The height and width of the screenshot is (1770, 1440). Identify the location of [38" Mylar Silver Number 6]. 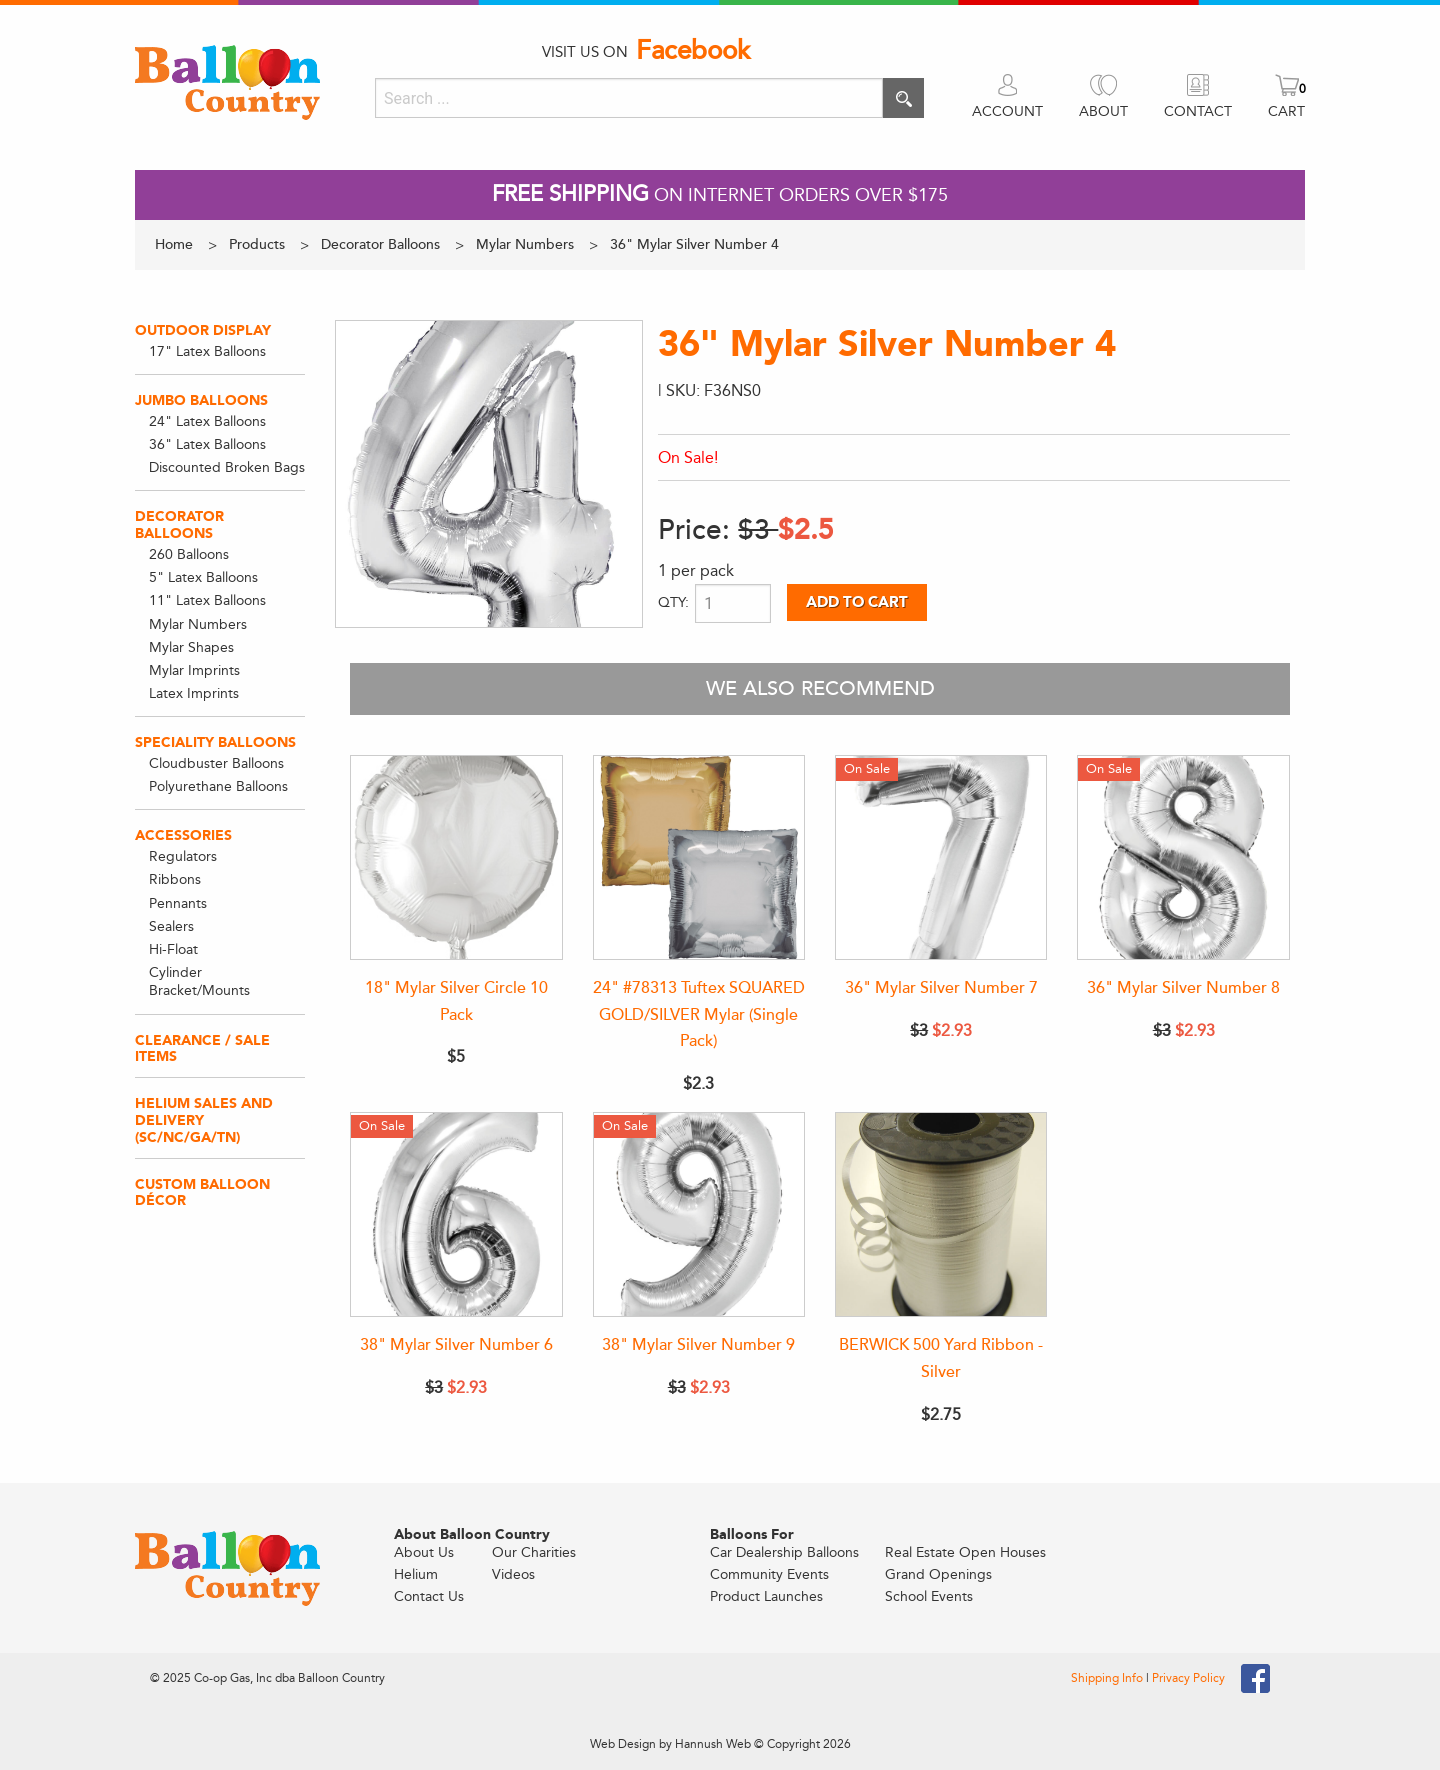
(456, 1214).